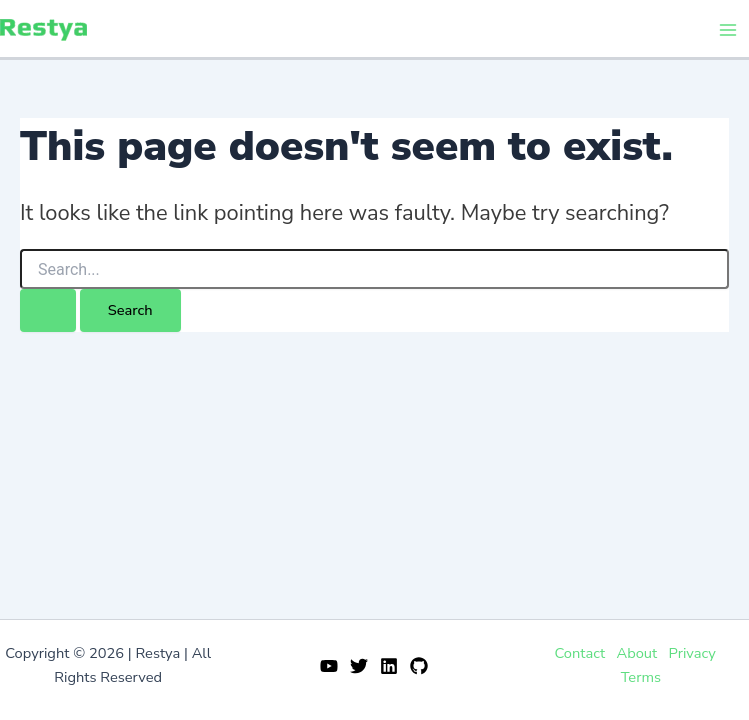 Image resolution: width=749 pixels, height=720 pixels. I want to click on [GitHub], so click(419, 666).